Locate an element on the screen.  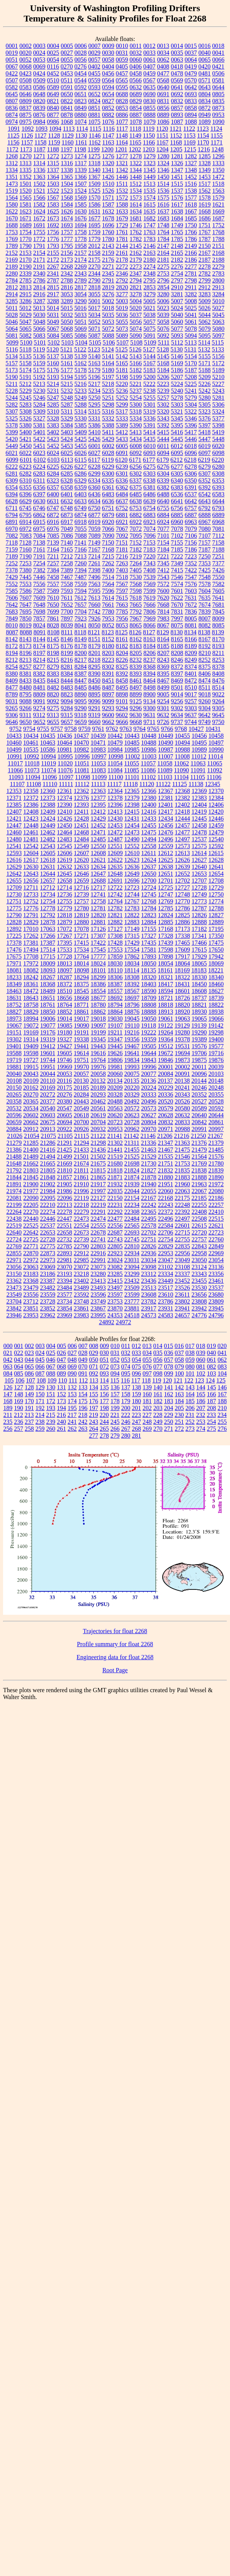
12604 is located at coordinates (31, 853).